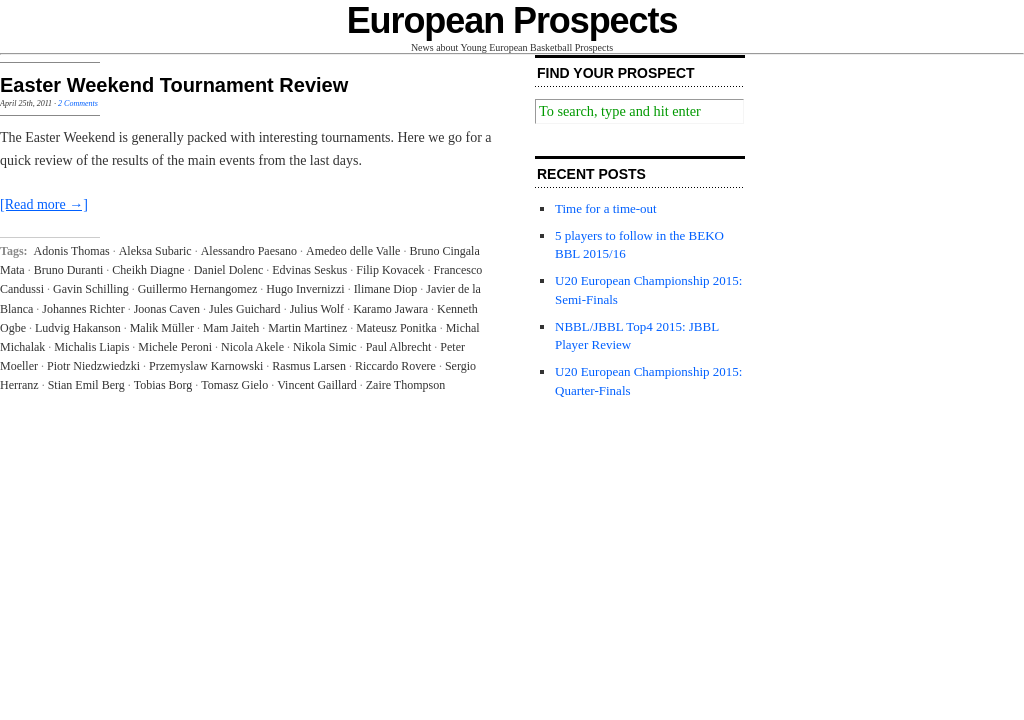 This screenshot has width=1024, height=720. What do you see at coordinates (512, 20) in the screenshot?
I see `European Prospects` at bounding box center [512, 20].